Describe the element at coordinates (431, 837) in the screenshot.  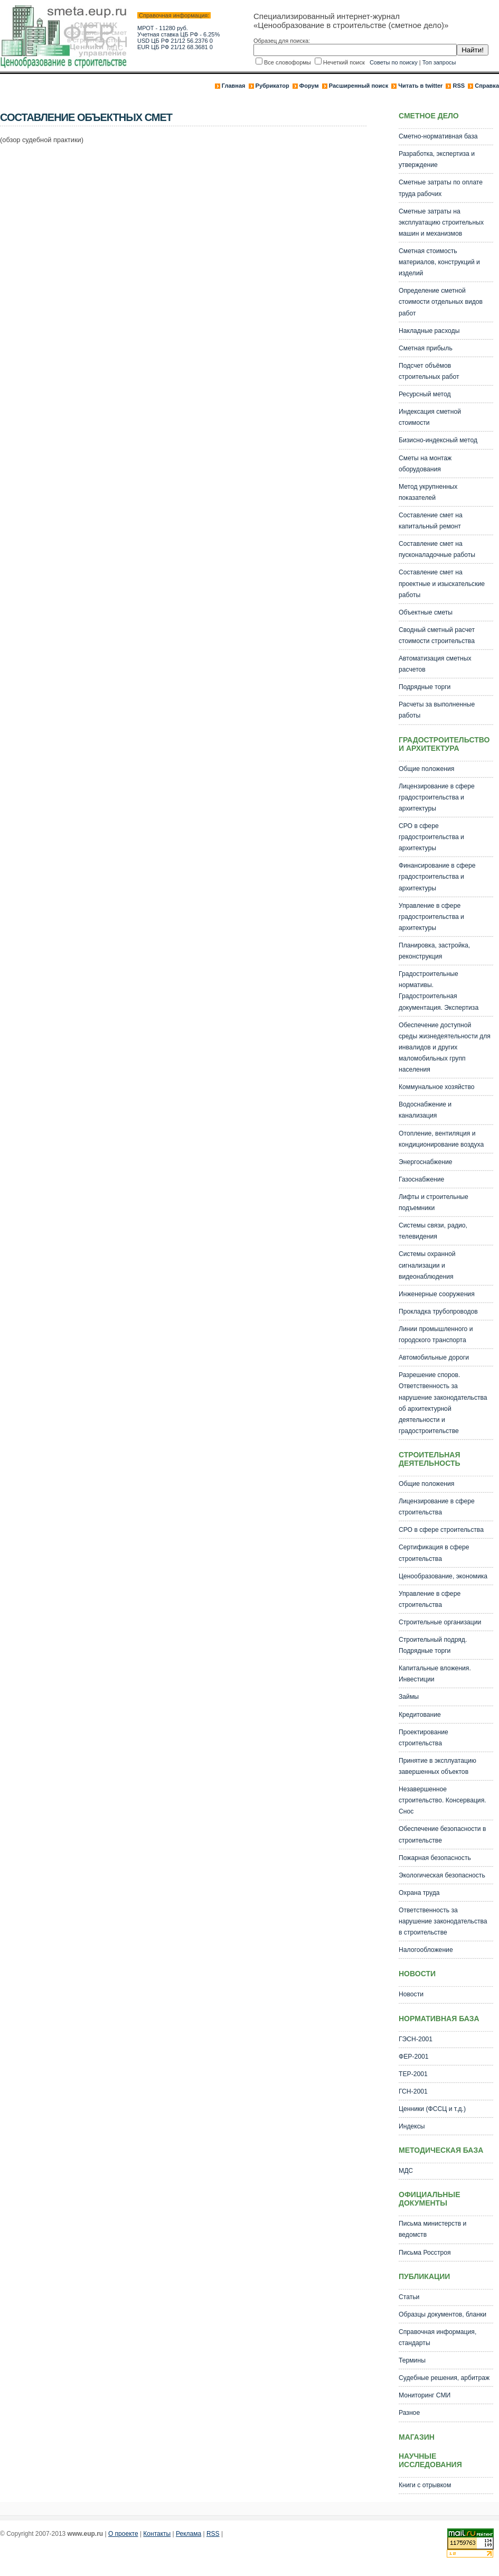
I see `СРО в сфере градостроительства и архитектуры` at that location.